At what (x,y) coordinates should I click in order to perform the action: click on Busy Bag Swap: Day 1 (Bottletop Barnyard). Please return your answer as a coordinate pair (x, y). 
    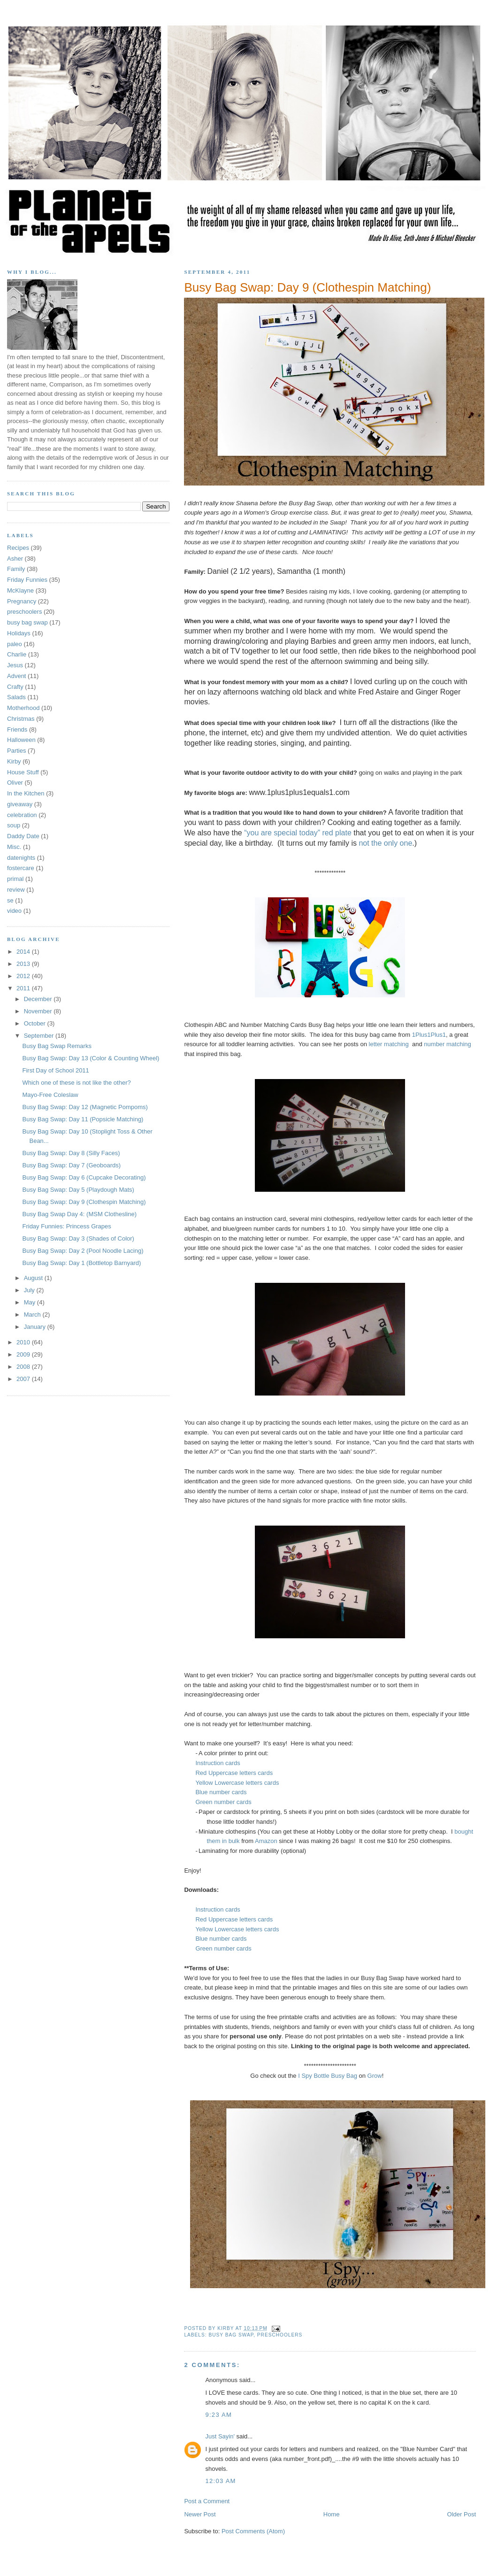
    Looking at the image, I should click on (81, 1262).